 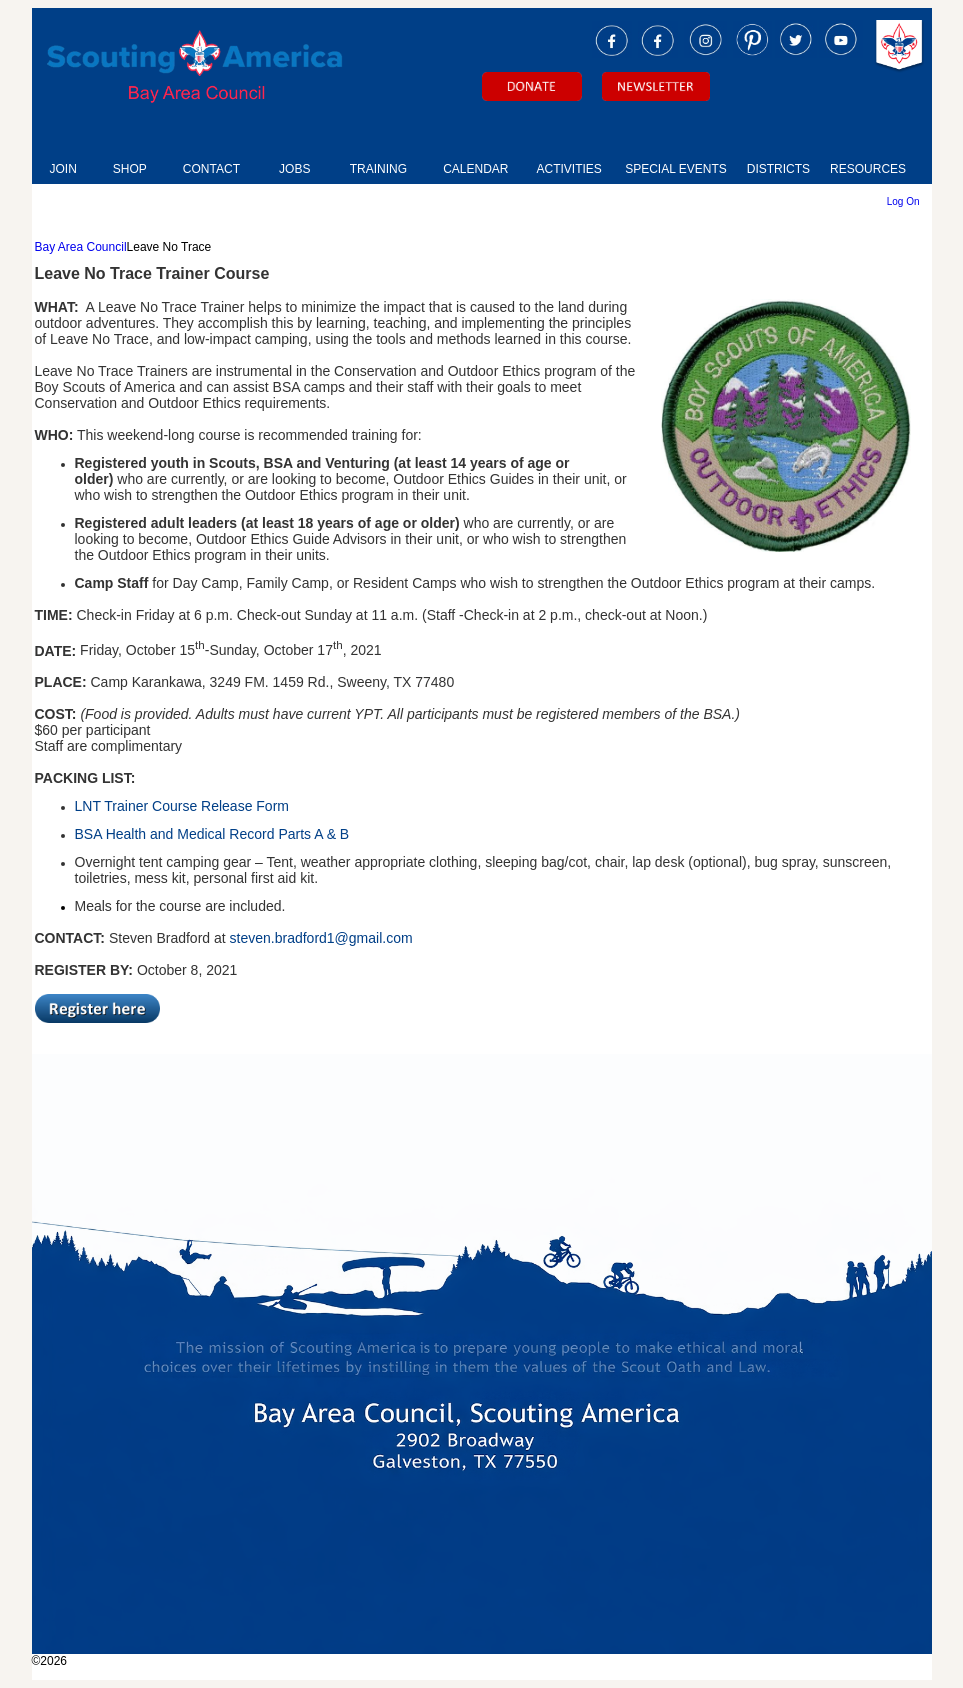 I want to click on DISTRICTS, so click(x=778, y=169).